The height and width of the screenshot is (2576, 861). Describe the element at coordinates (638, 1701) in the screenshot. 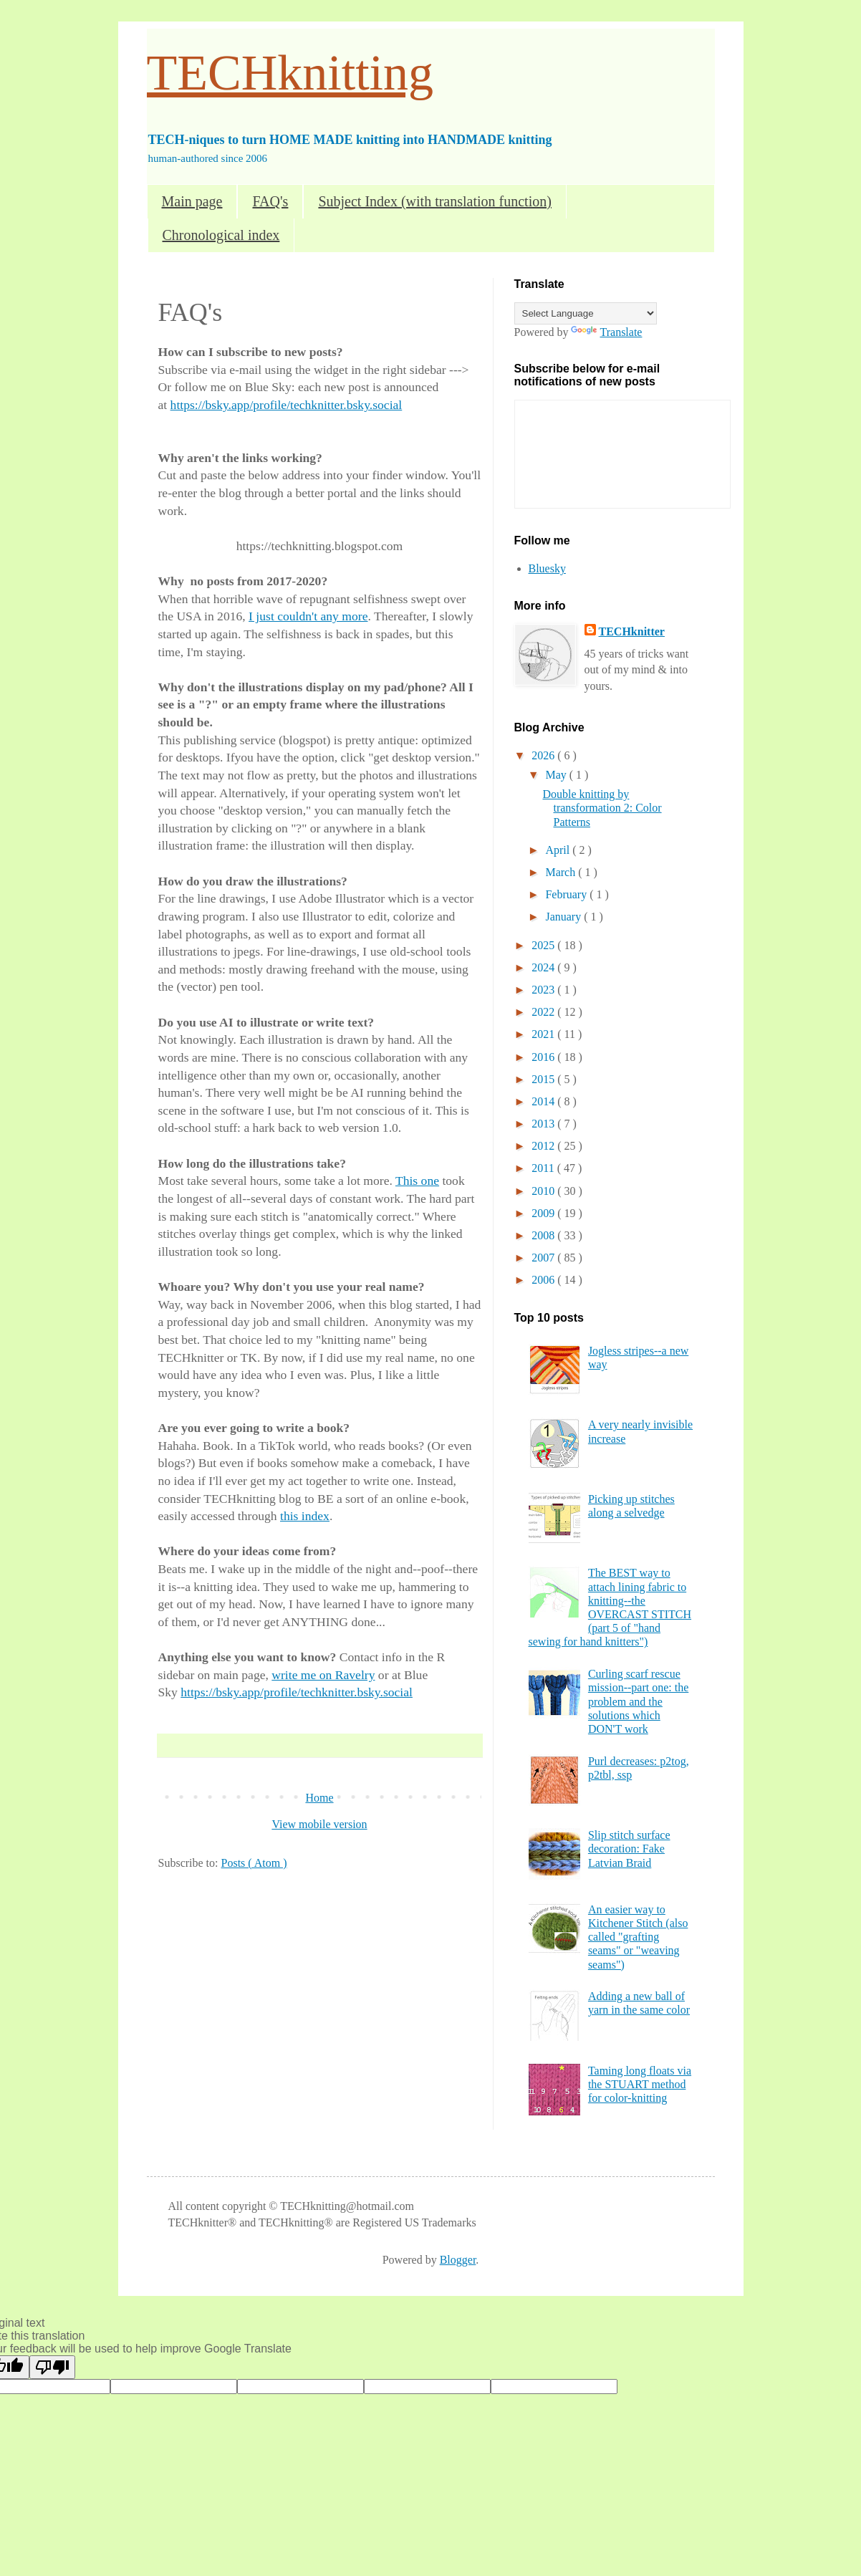

I see `Curling scarf rescue mission--part one: the problem and the solutions which DON'T work` at that location.